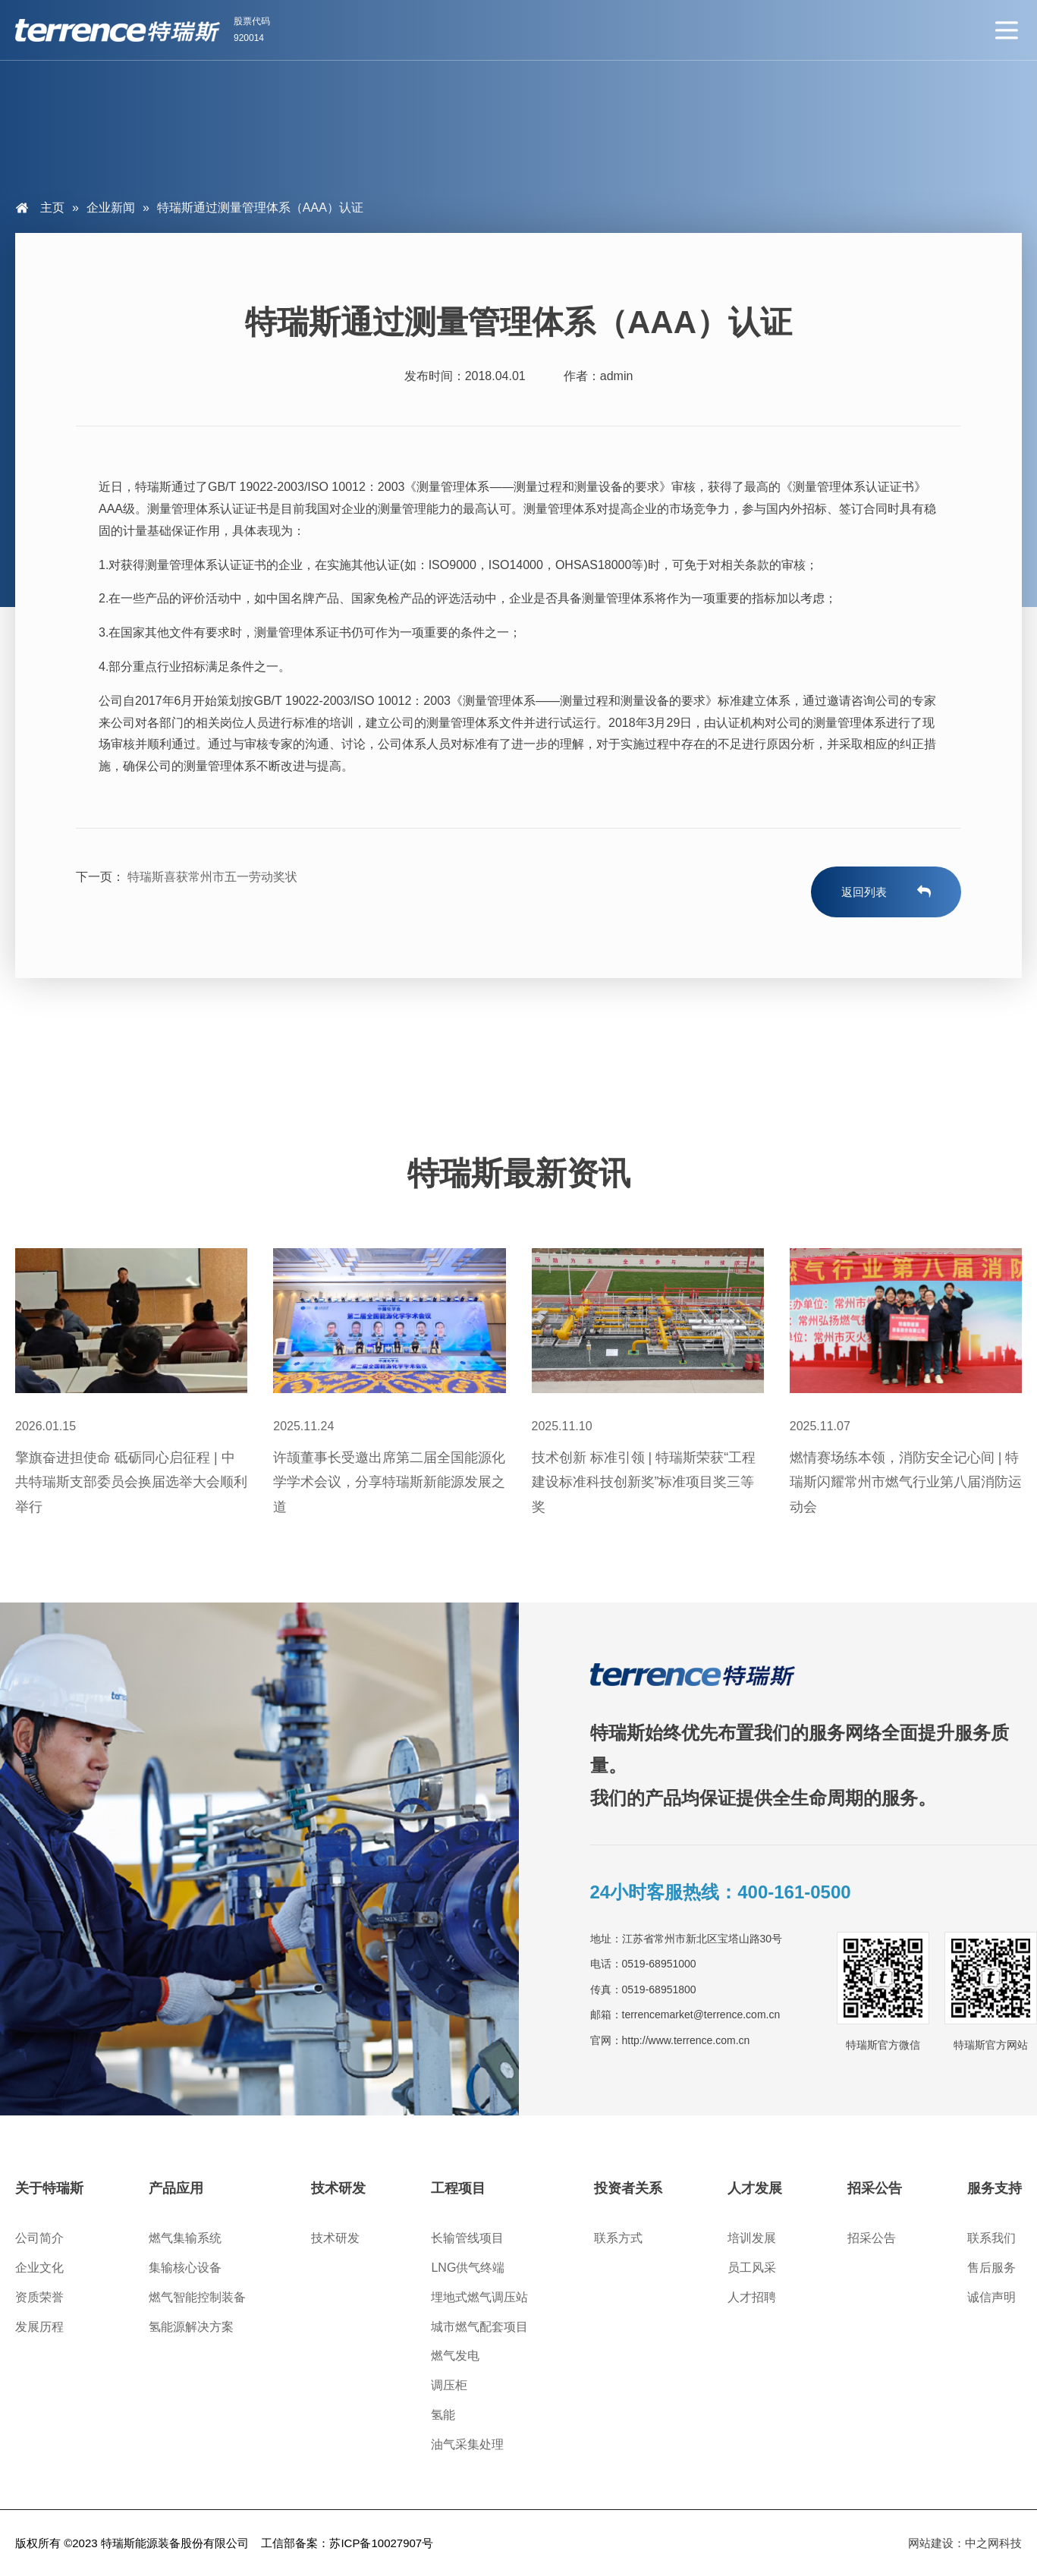 Image resolution: width=1037 pixels, height=2576 pixels. Describe the element at coordinates (197, 2297) in the screenshot. I see `燃气智能控制装备` at that location.